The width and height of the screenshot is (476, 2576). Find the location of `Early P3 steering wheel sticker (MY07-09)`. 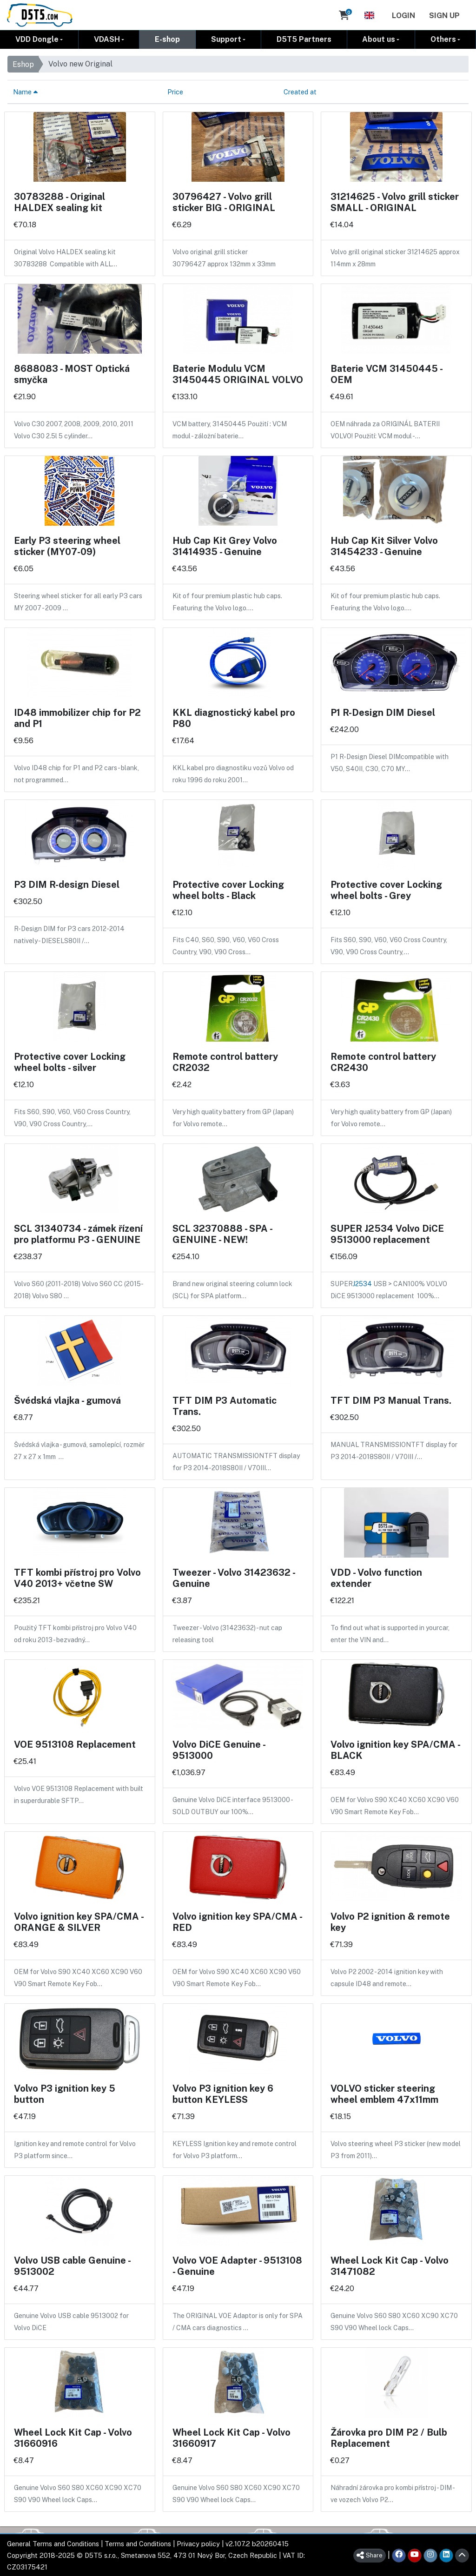

Early P3 steering wheel sticker (MY07-09) is located at coordinates (67, 546).